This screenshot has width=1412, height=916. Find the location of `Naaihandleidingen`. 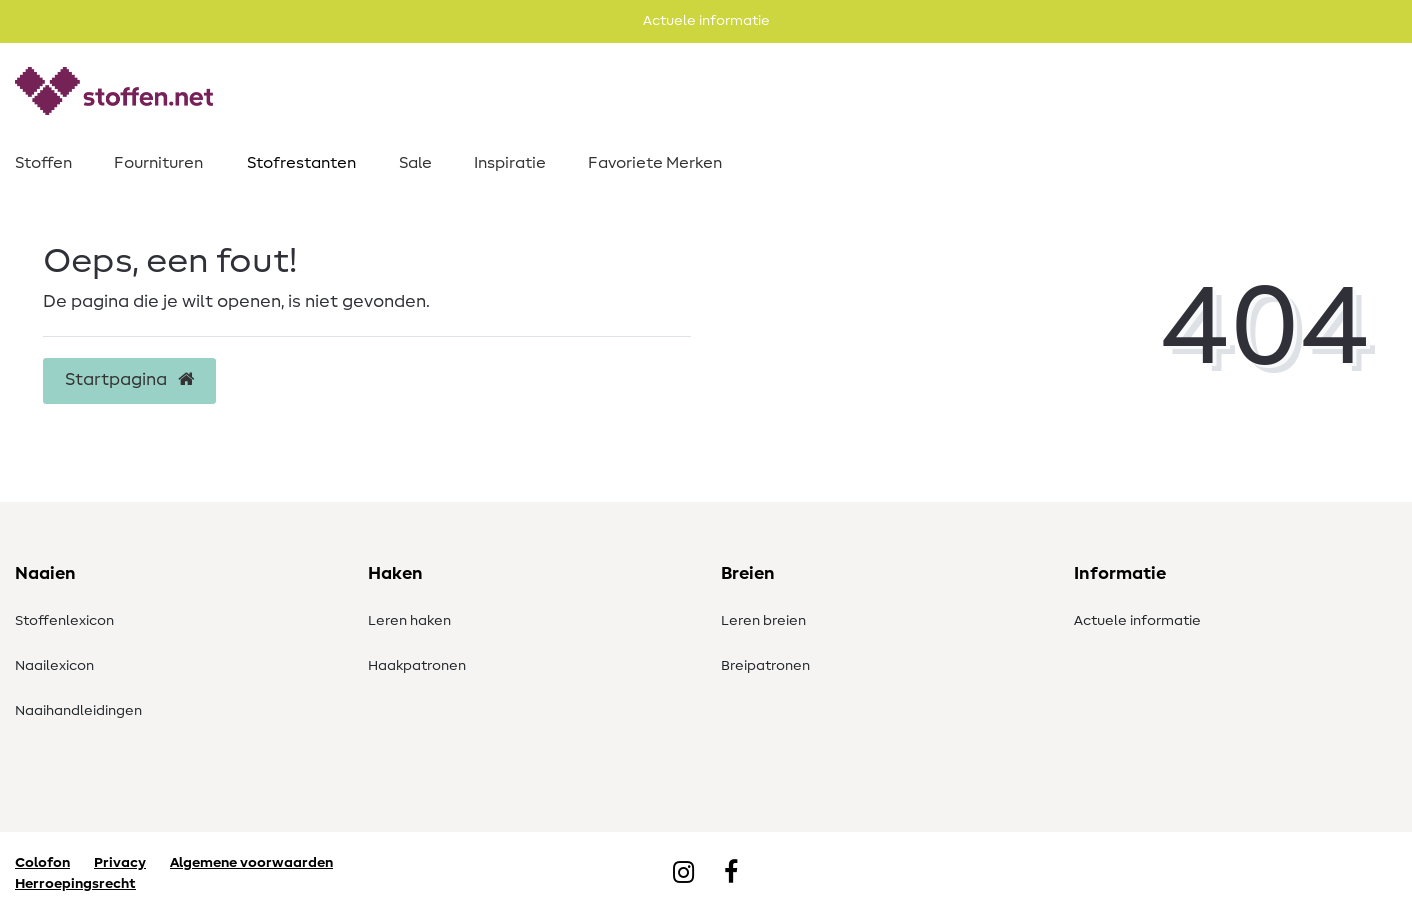

Naaihandleidingen is located at coordinates (78, 711).